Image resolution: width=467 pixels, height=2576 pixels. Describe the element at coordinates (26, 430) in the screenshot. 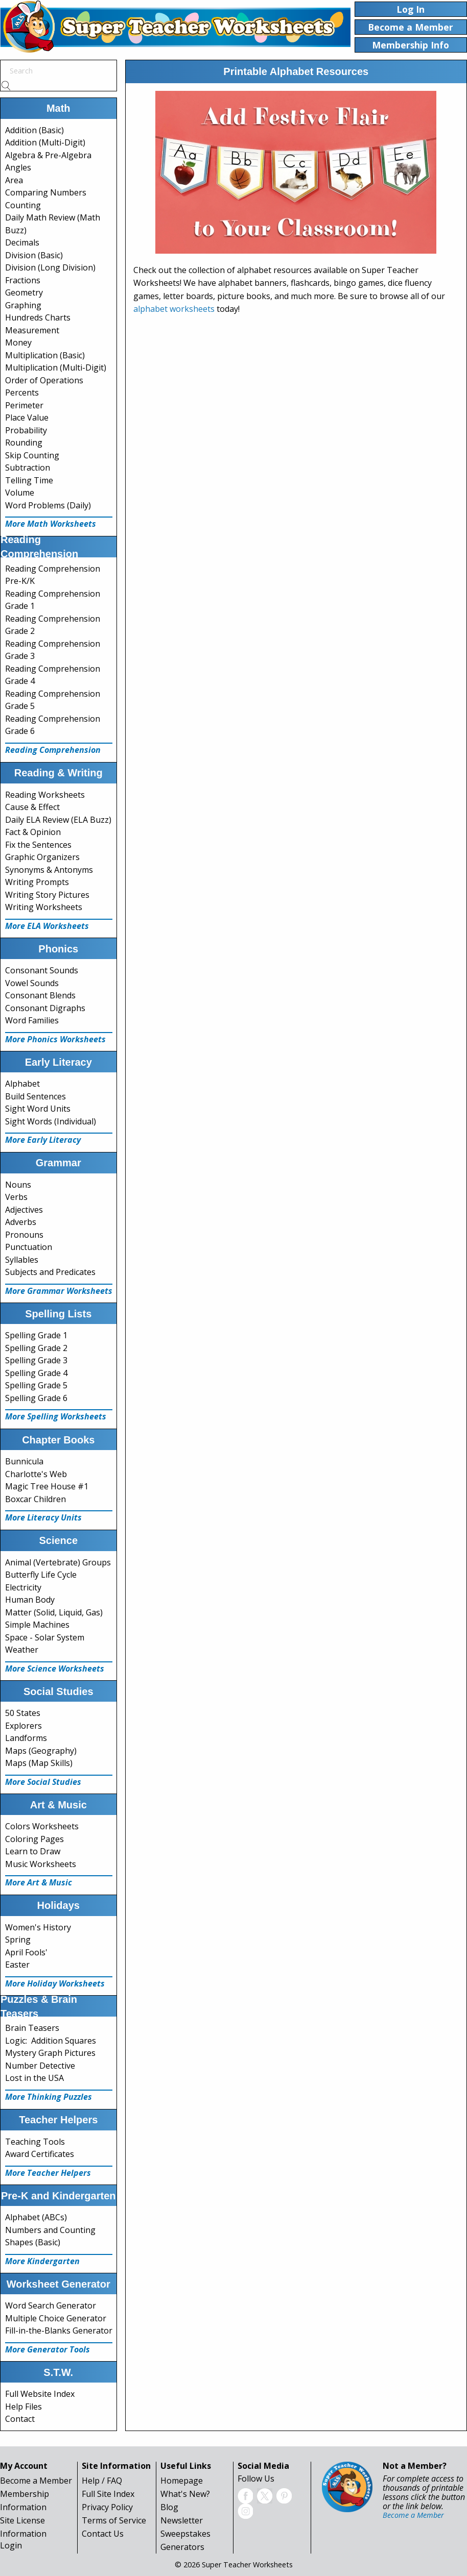

I see `Probability` at that location.